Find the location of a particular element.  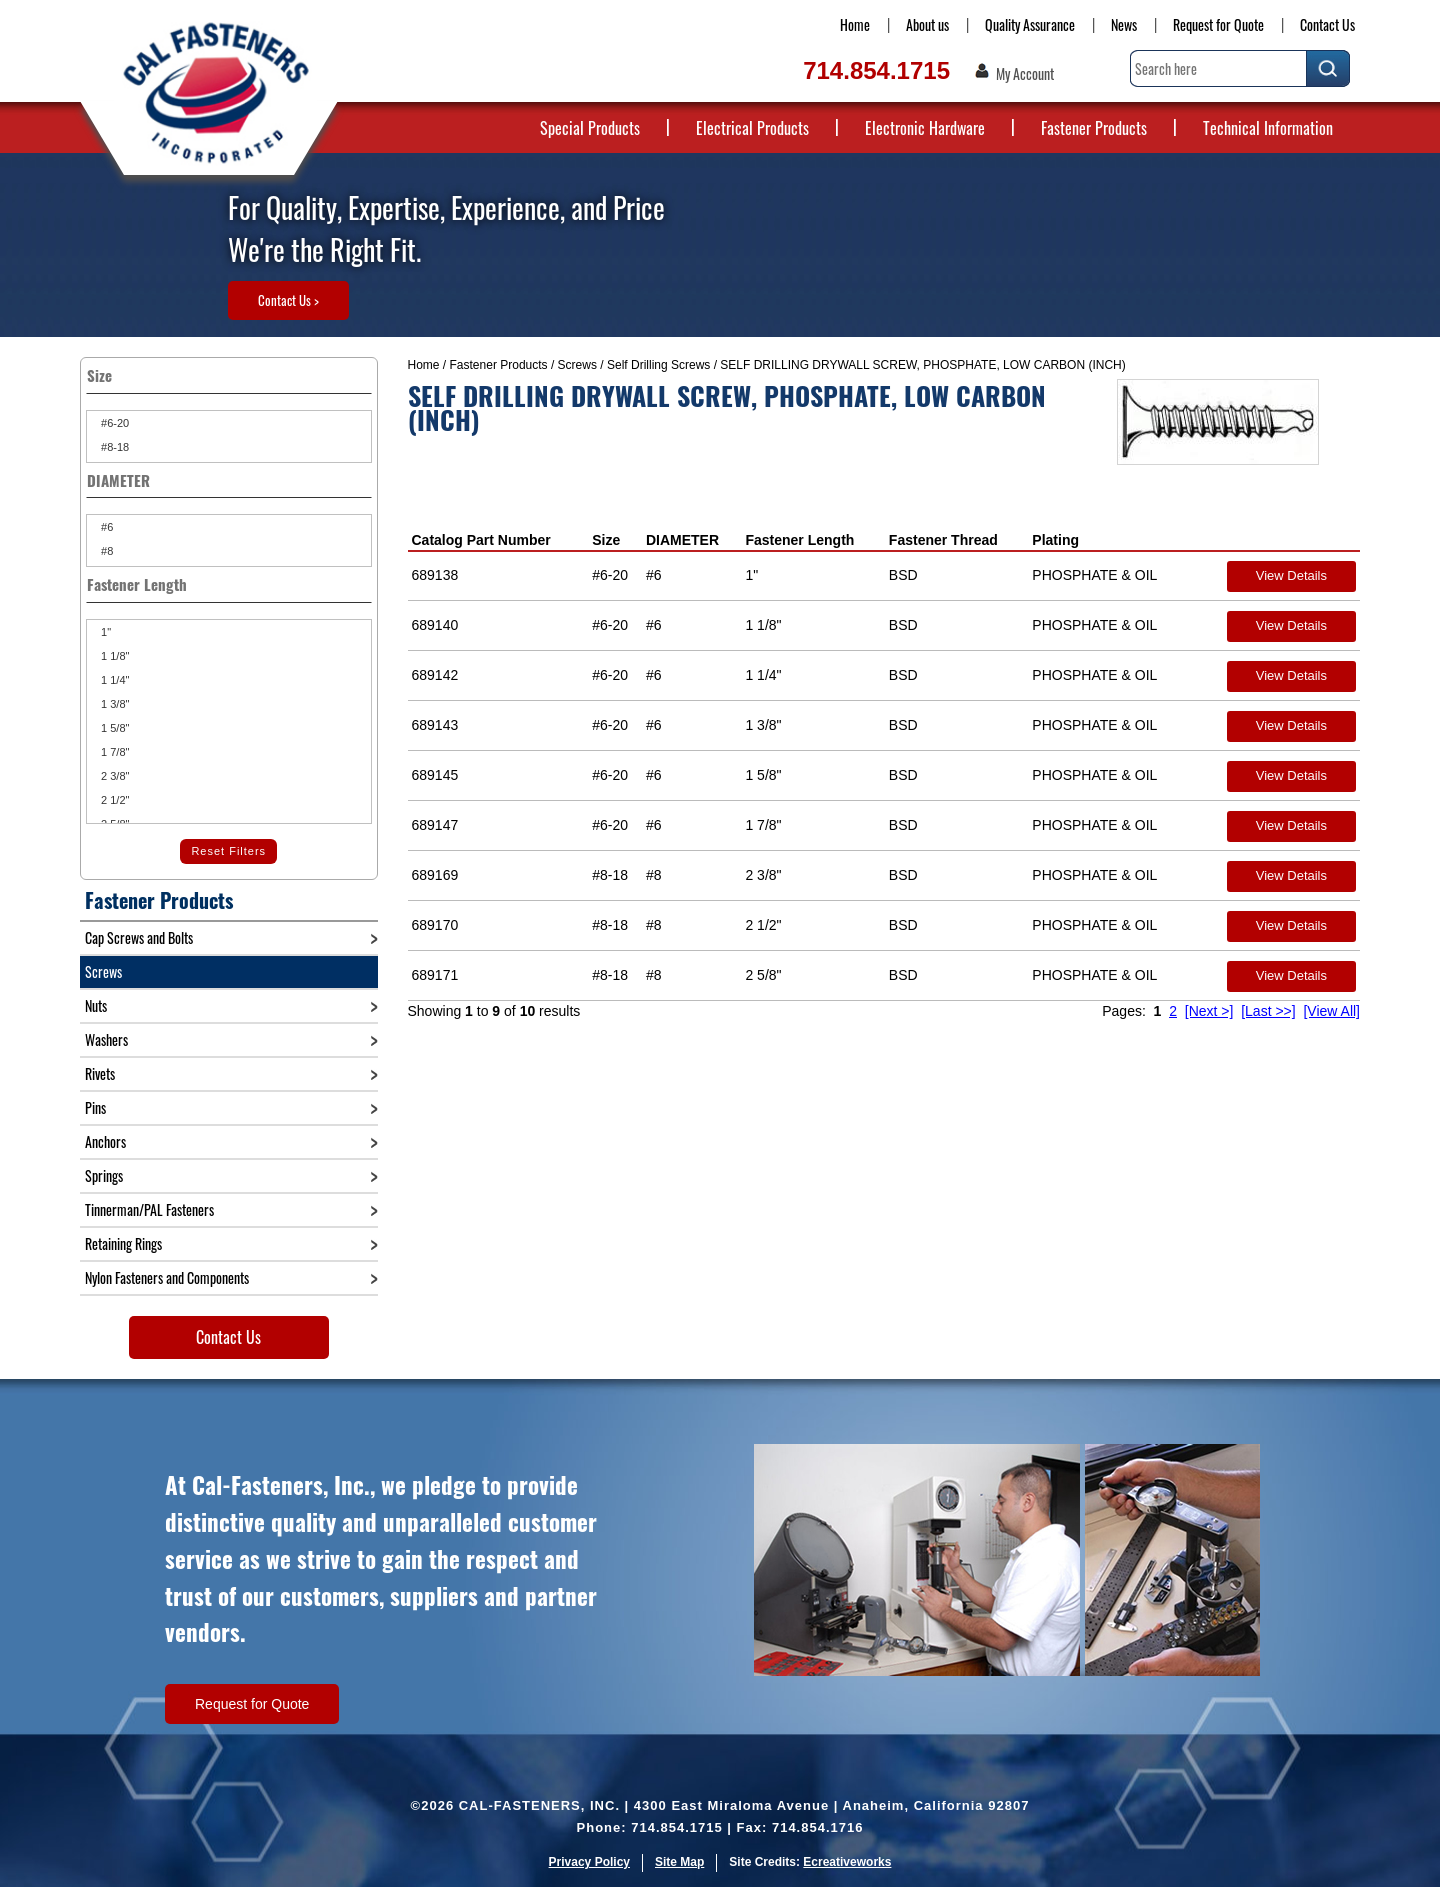

#8-18 is located at coordinates (113, 447).